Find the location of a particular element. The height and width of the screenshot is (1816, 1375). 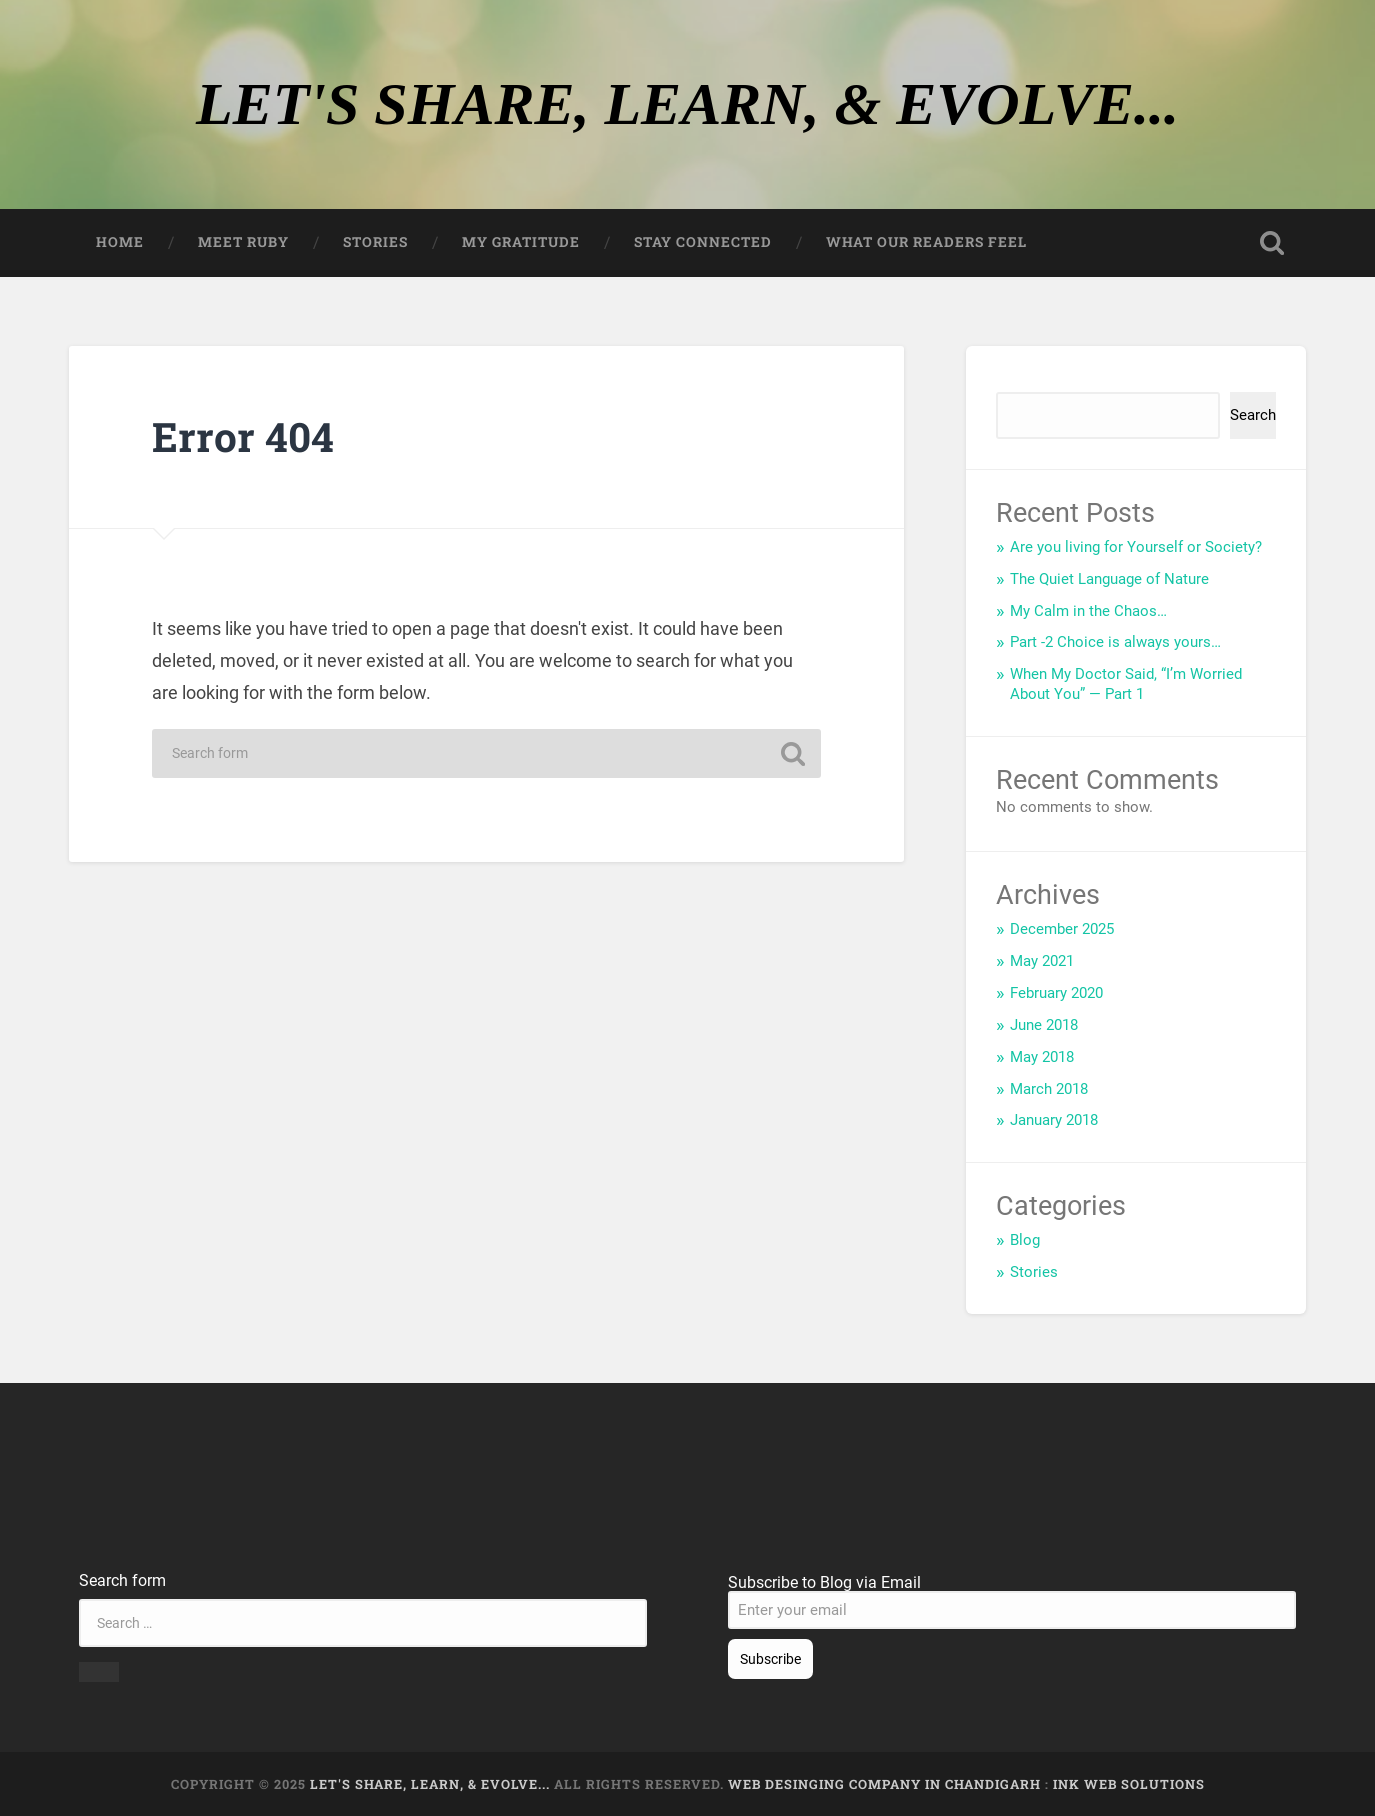

Web Desinging Company in Chandigarh is located at coordinates (884, 1784).